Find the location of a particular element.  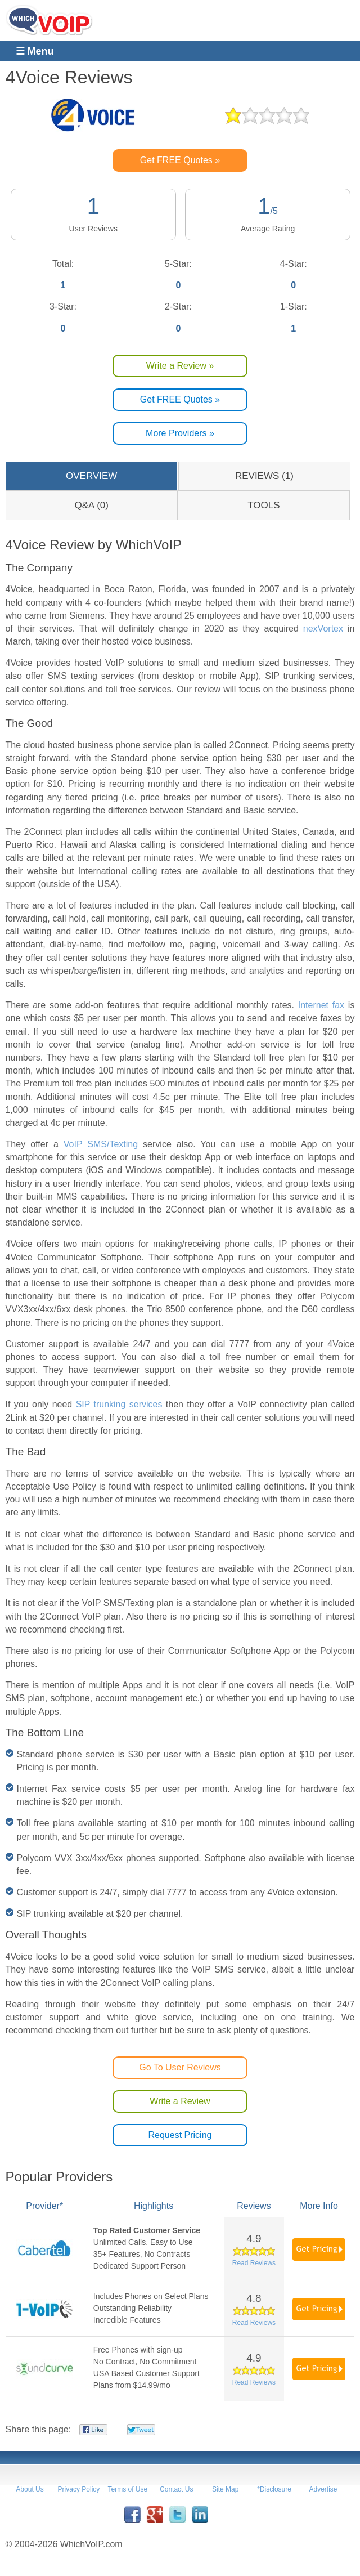

Internet fax is located at coordinates (321, 1005).